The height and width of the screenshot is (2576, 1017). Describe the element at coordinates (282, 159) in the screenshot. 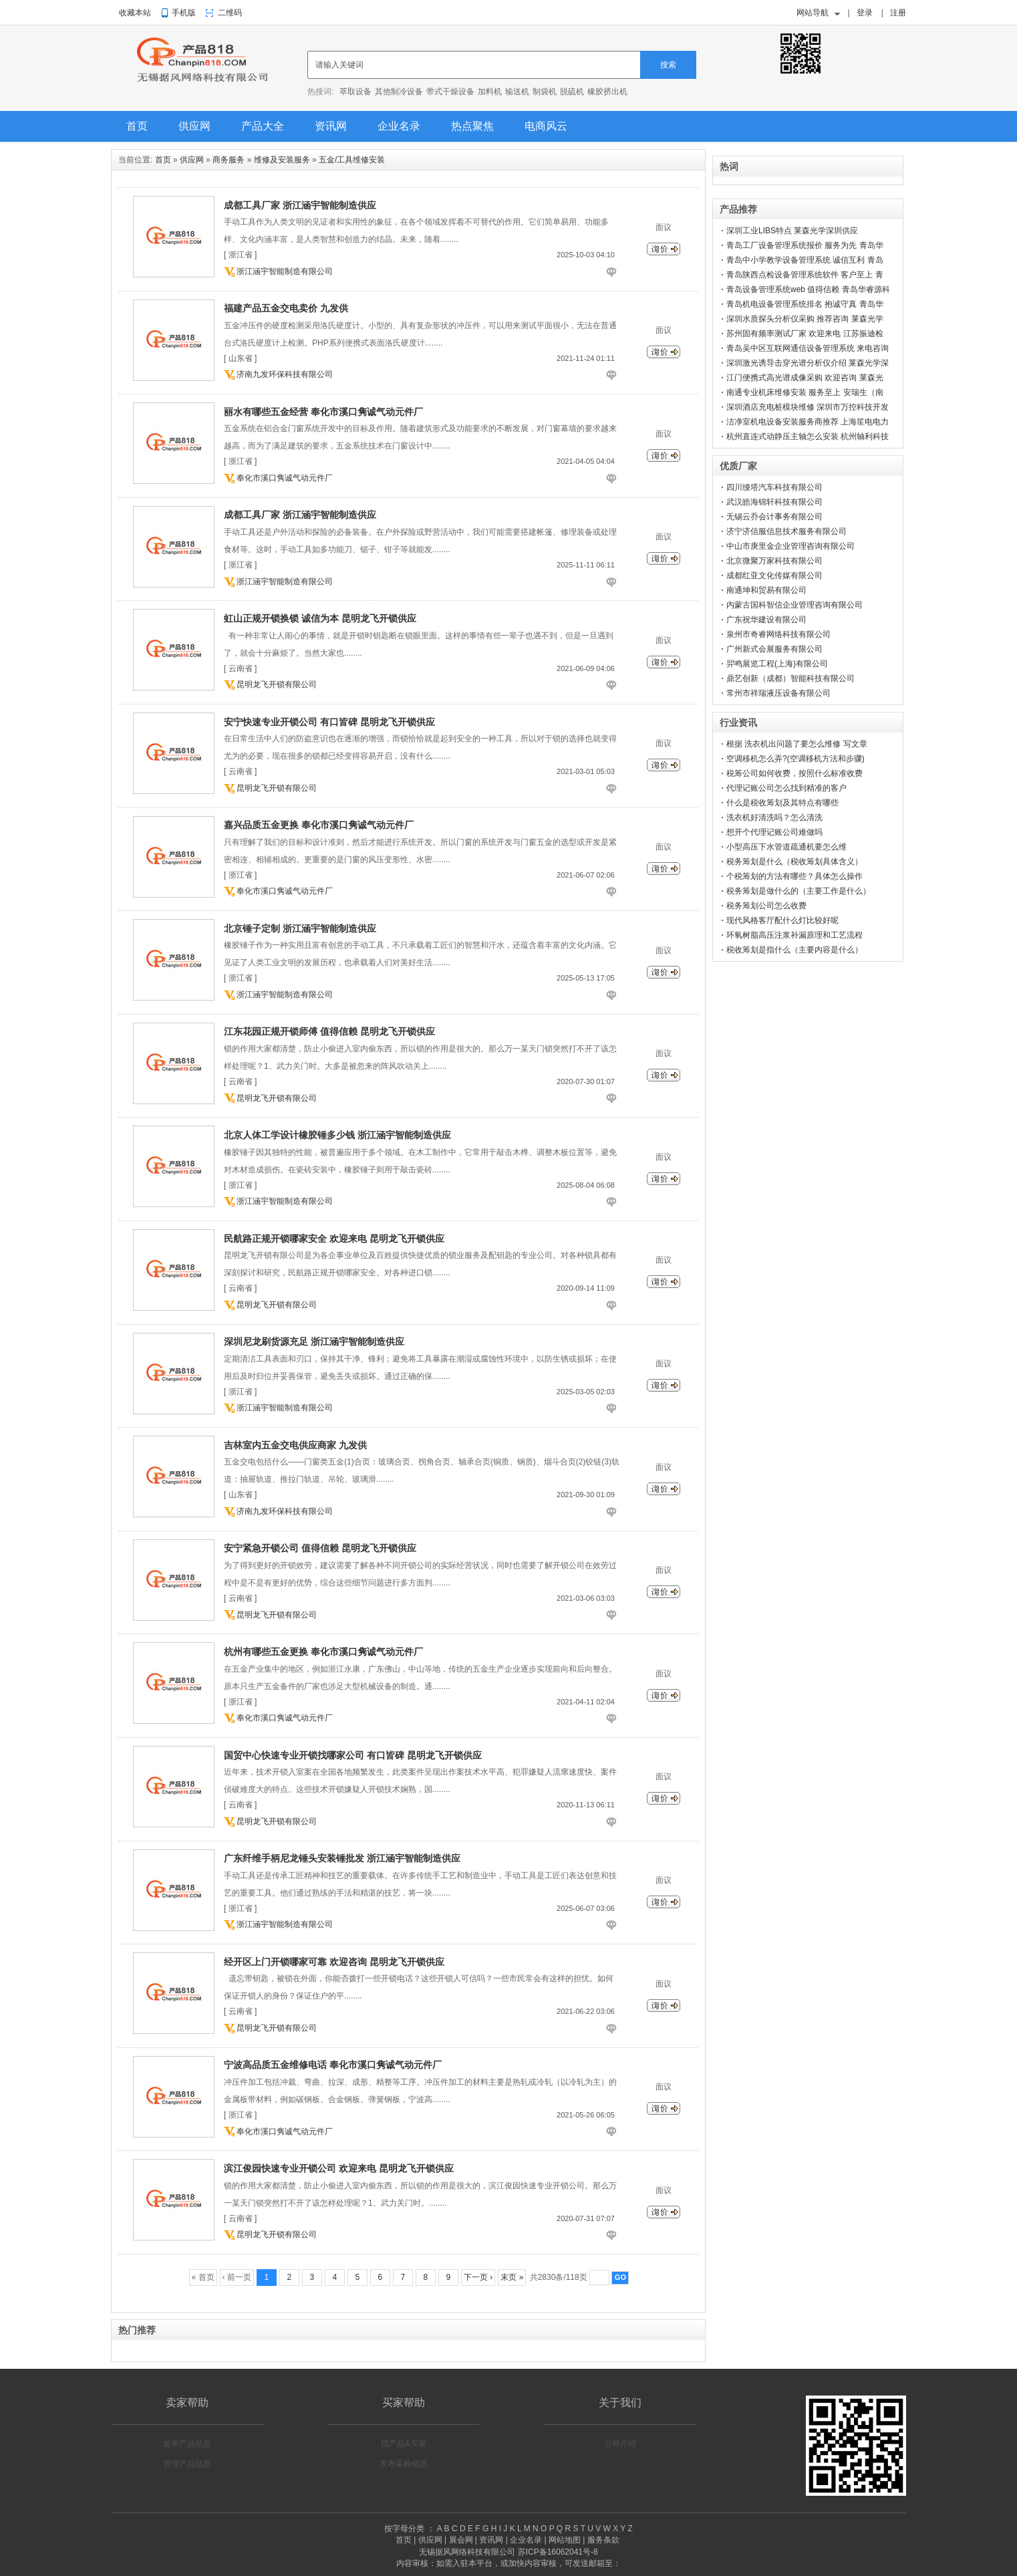

I see `维修及安装服务` at that location.